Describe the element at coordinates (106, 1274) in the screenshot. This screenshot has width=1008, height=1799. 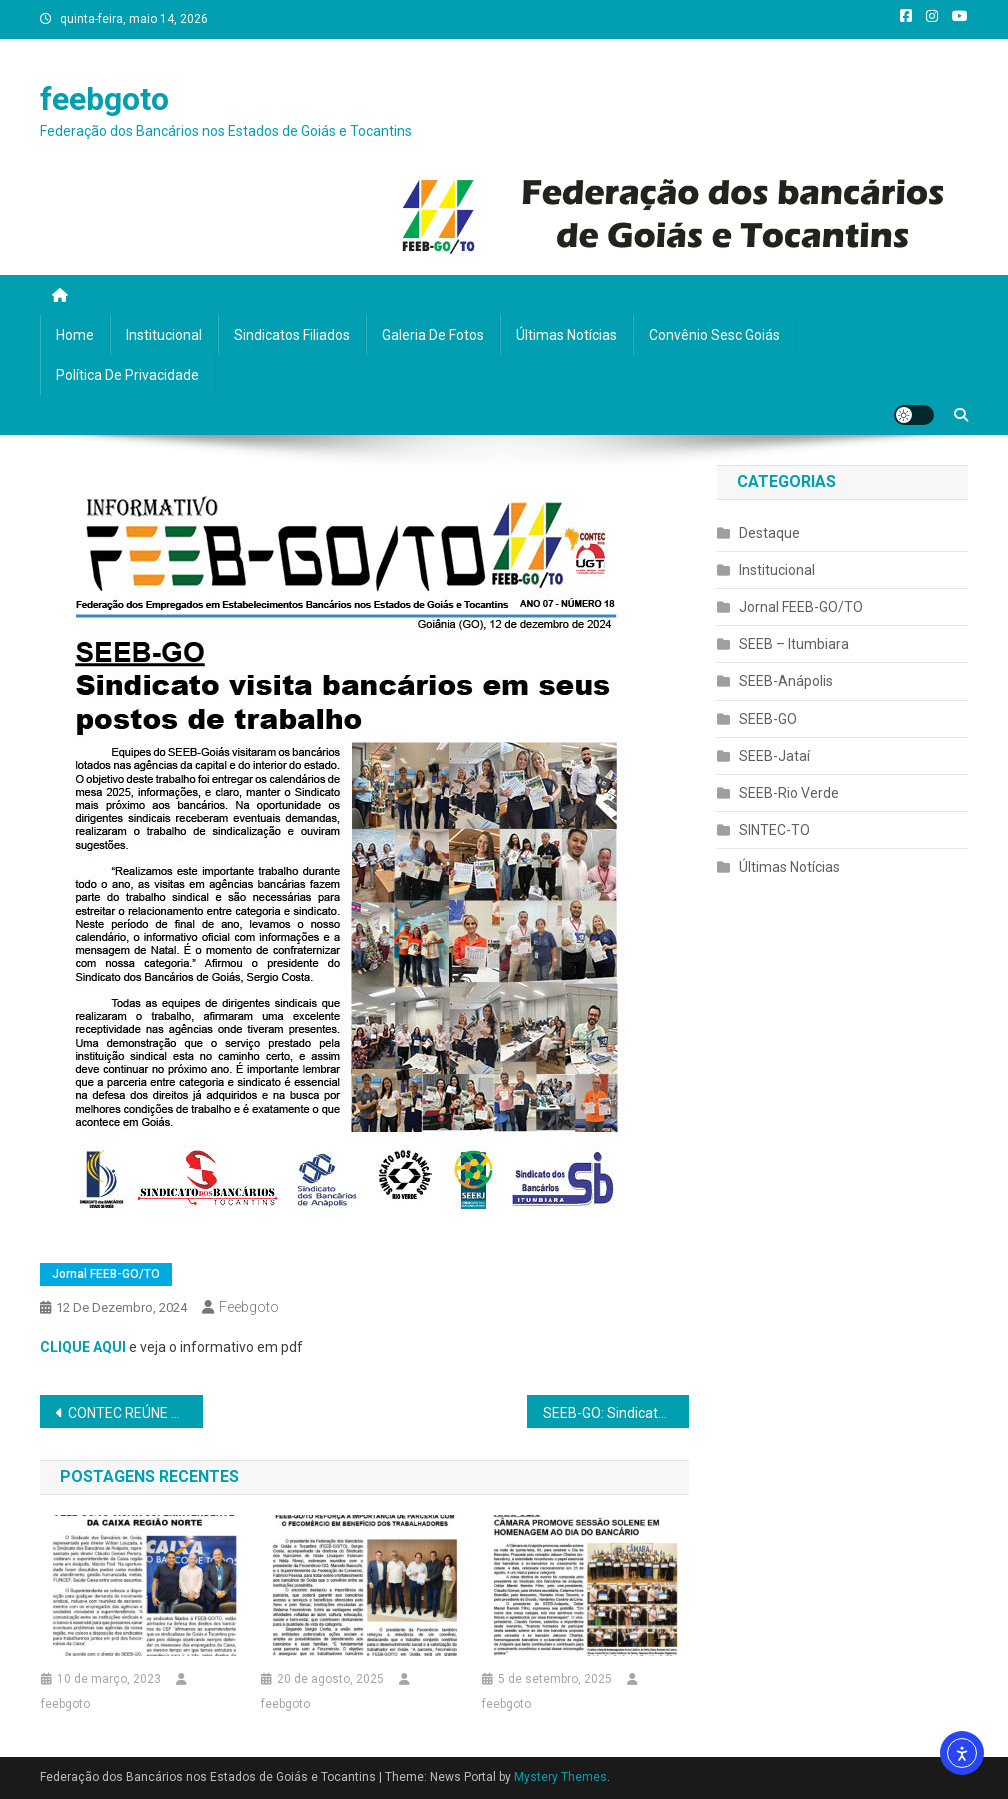
I see `Jornal FEEB-GO/TO` at that location.